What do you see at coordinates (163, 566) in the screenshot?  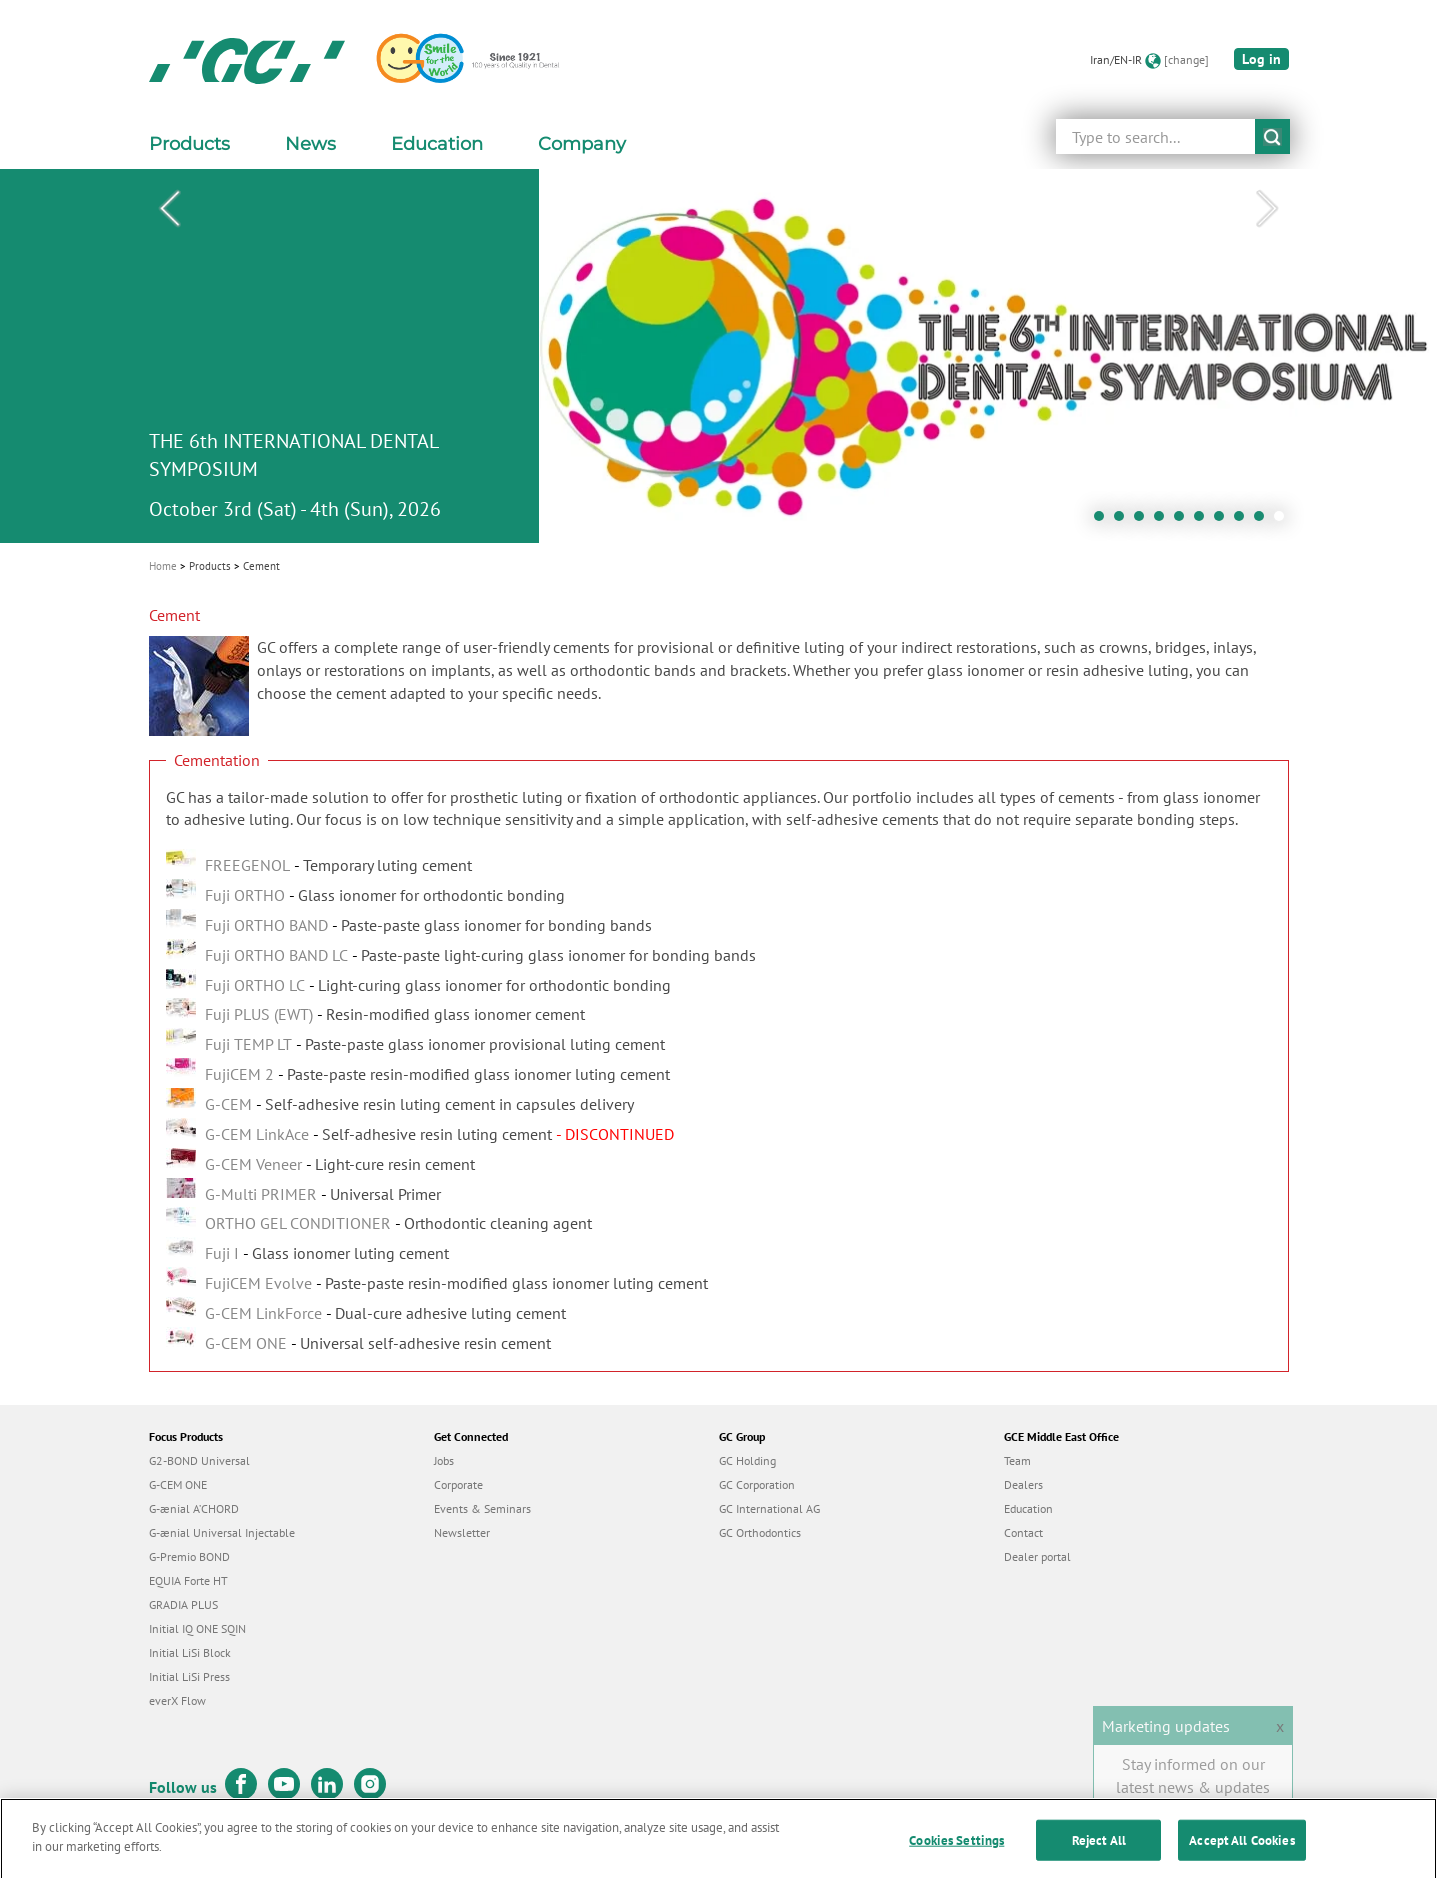 I see `Home` at bounding box center [163, 566].